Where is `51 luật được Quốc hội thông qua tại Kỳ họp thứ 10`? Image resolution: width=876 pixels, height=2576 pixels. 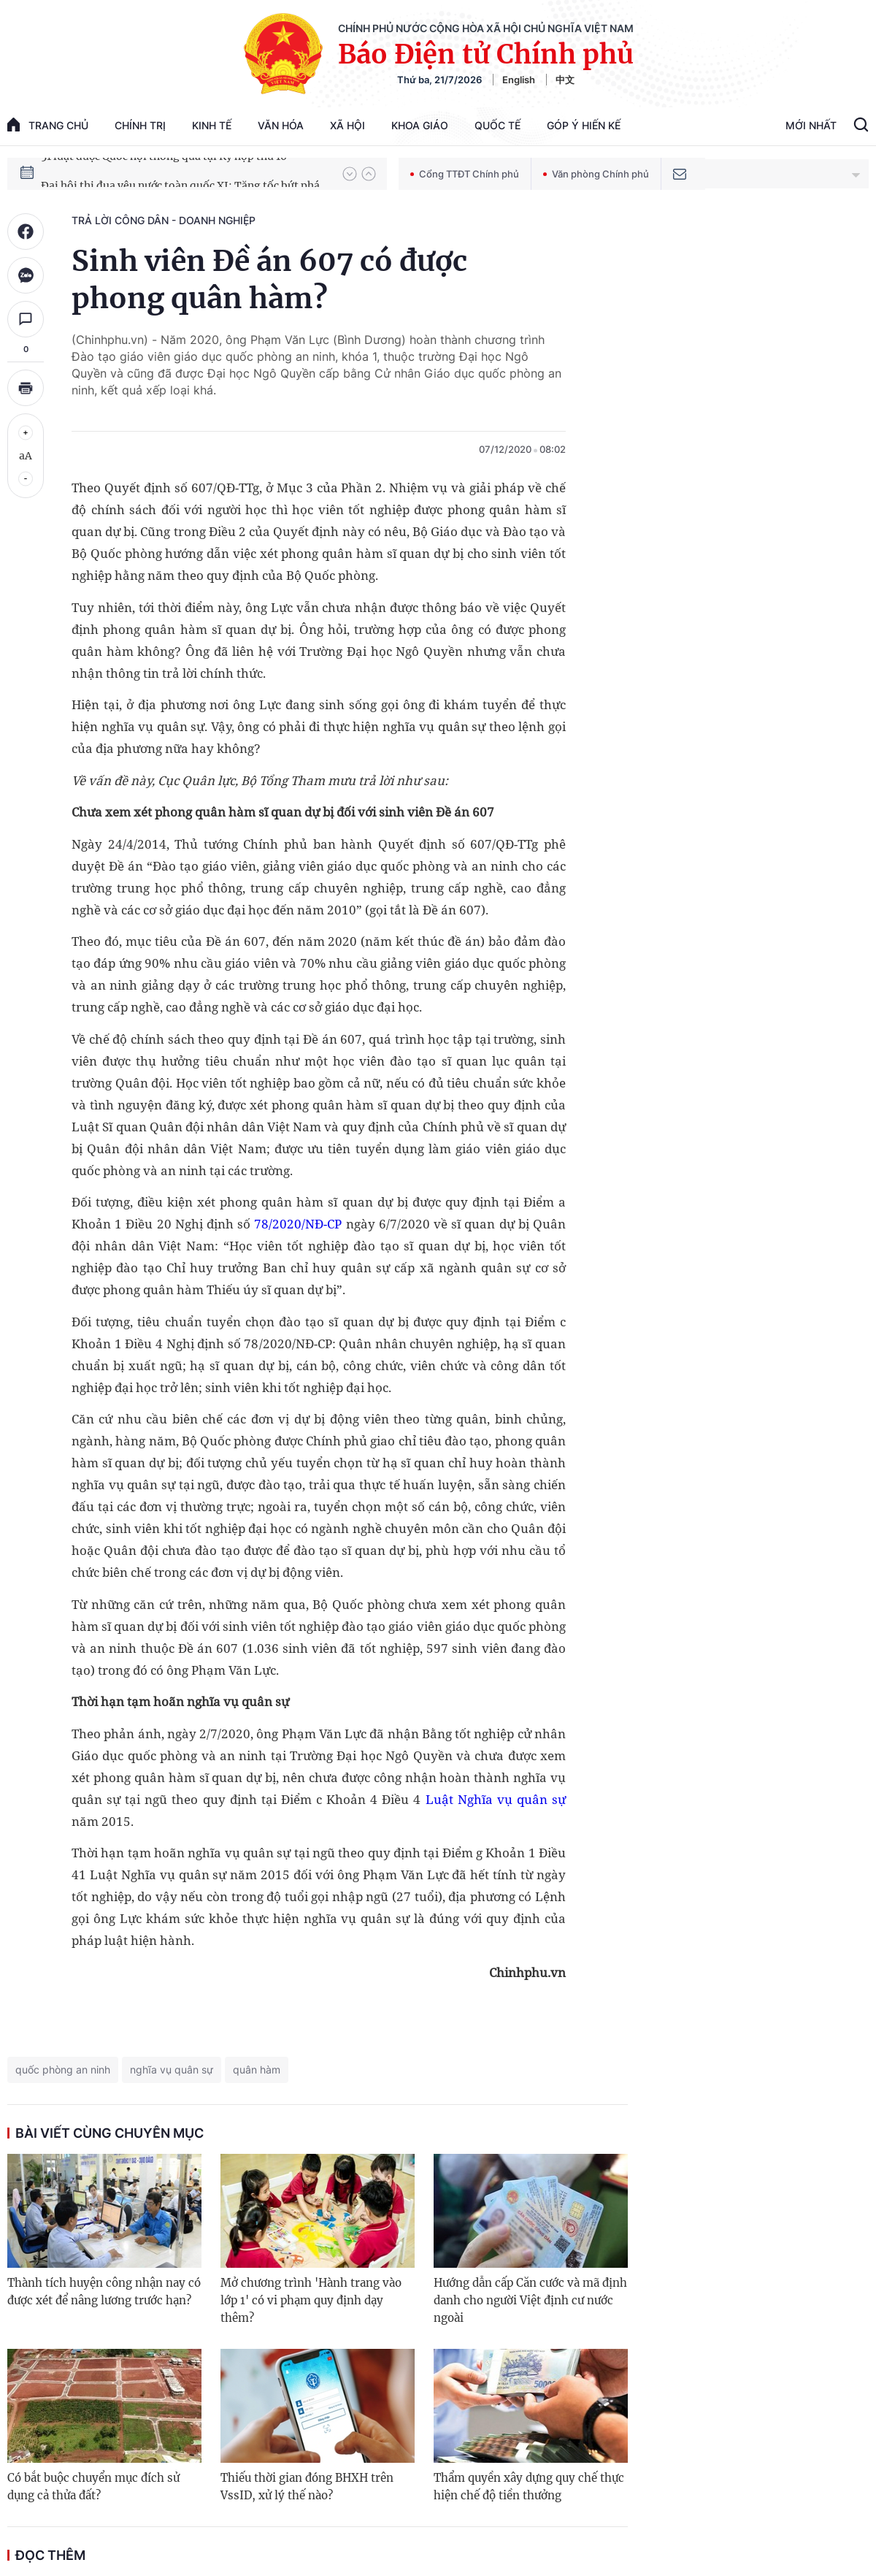
51 luật được Quốc hội thông qua tại Kỳ họp thứ 10 is located at coordinates (164, 173).